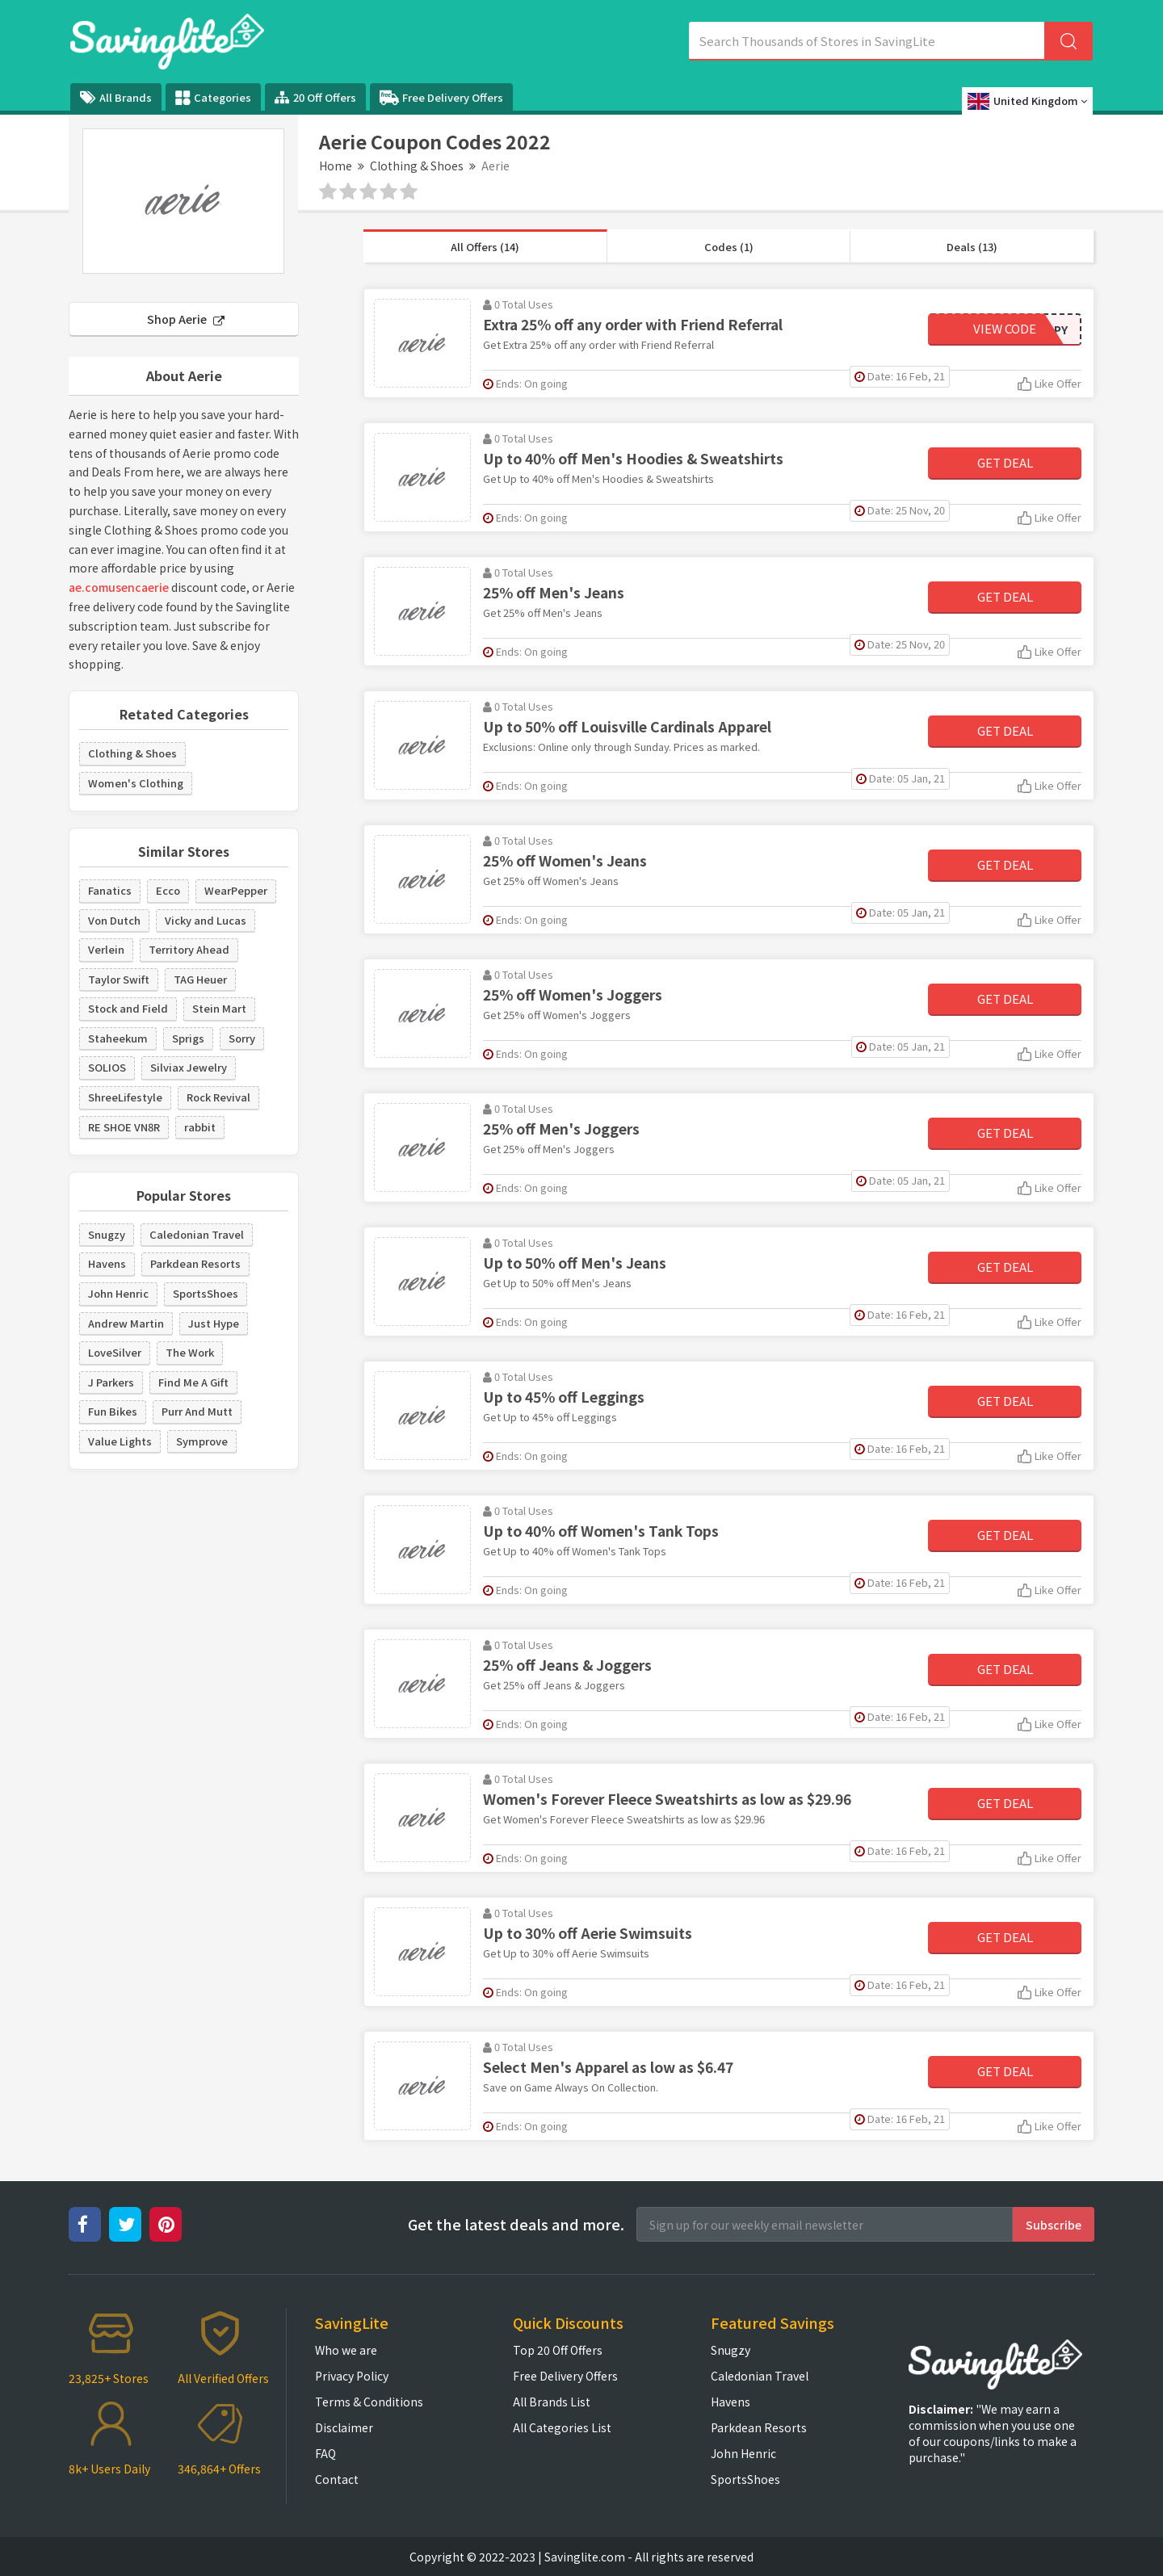 The width and height of the screenshot is (1163, 2576). I want to click on Snugzy, so click(106, 1234).